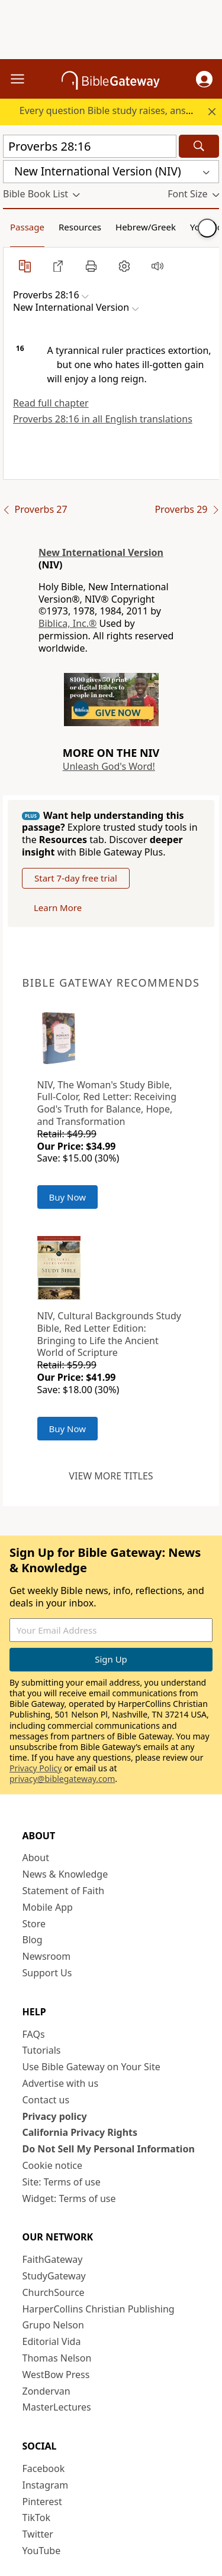 This screenshot has width=222, height=2576. Describe the element at coordinates (52, 2165) in the screenshot. I see `Cookie notice` at that location.